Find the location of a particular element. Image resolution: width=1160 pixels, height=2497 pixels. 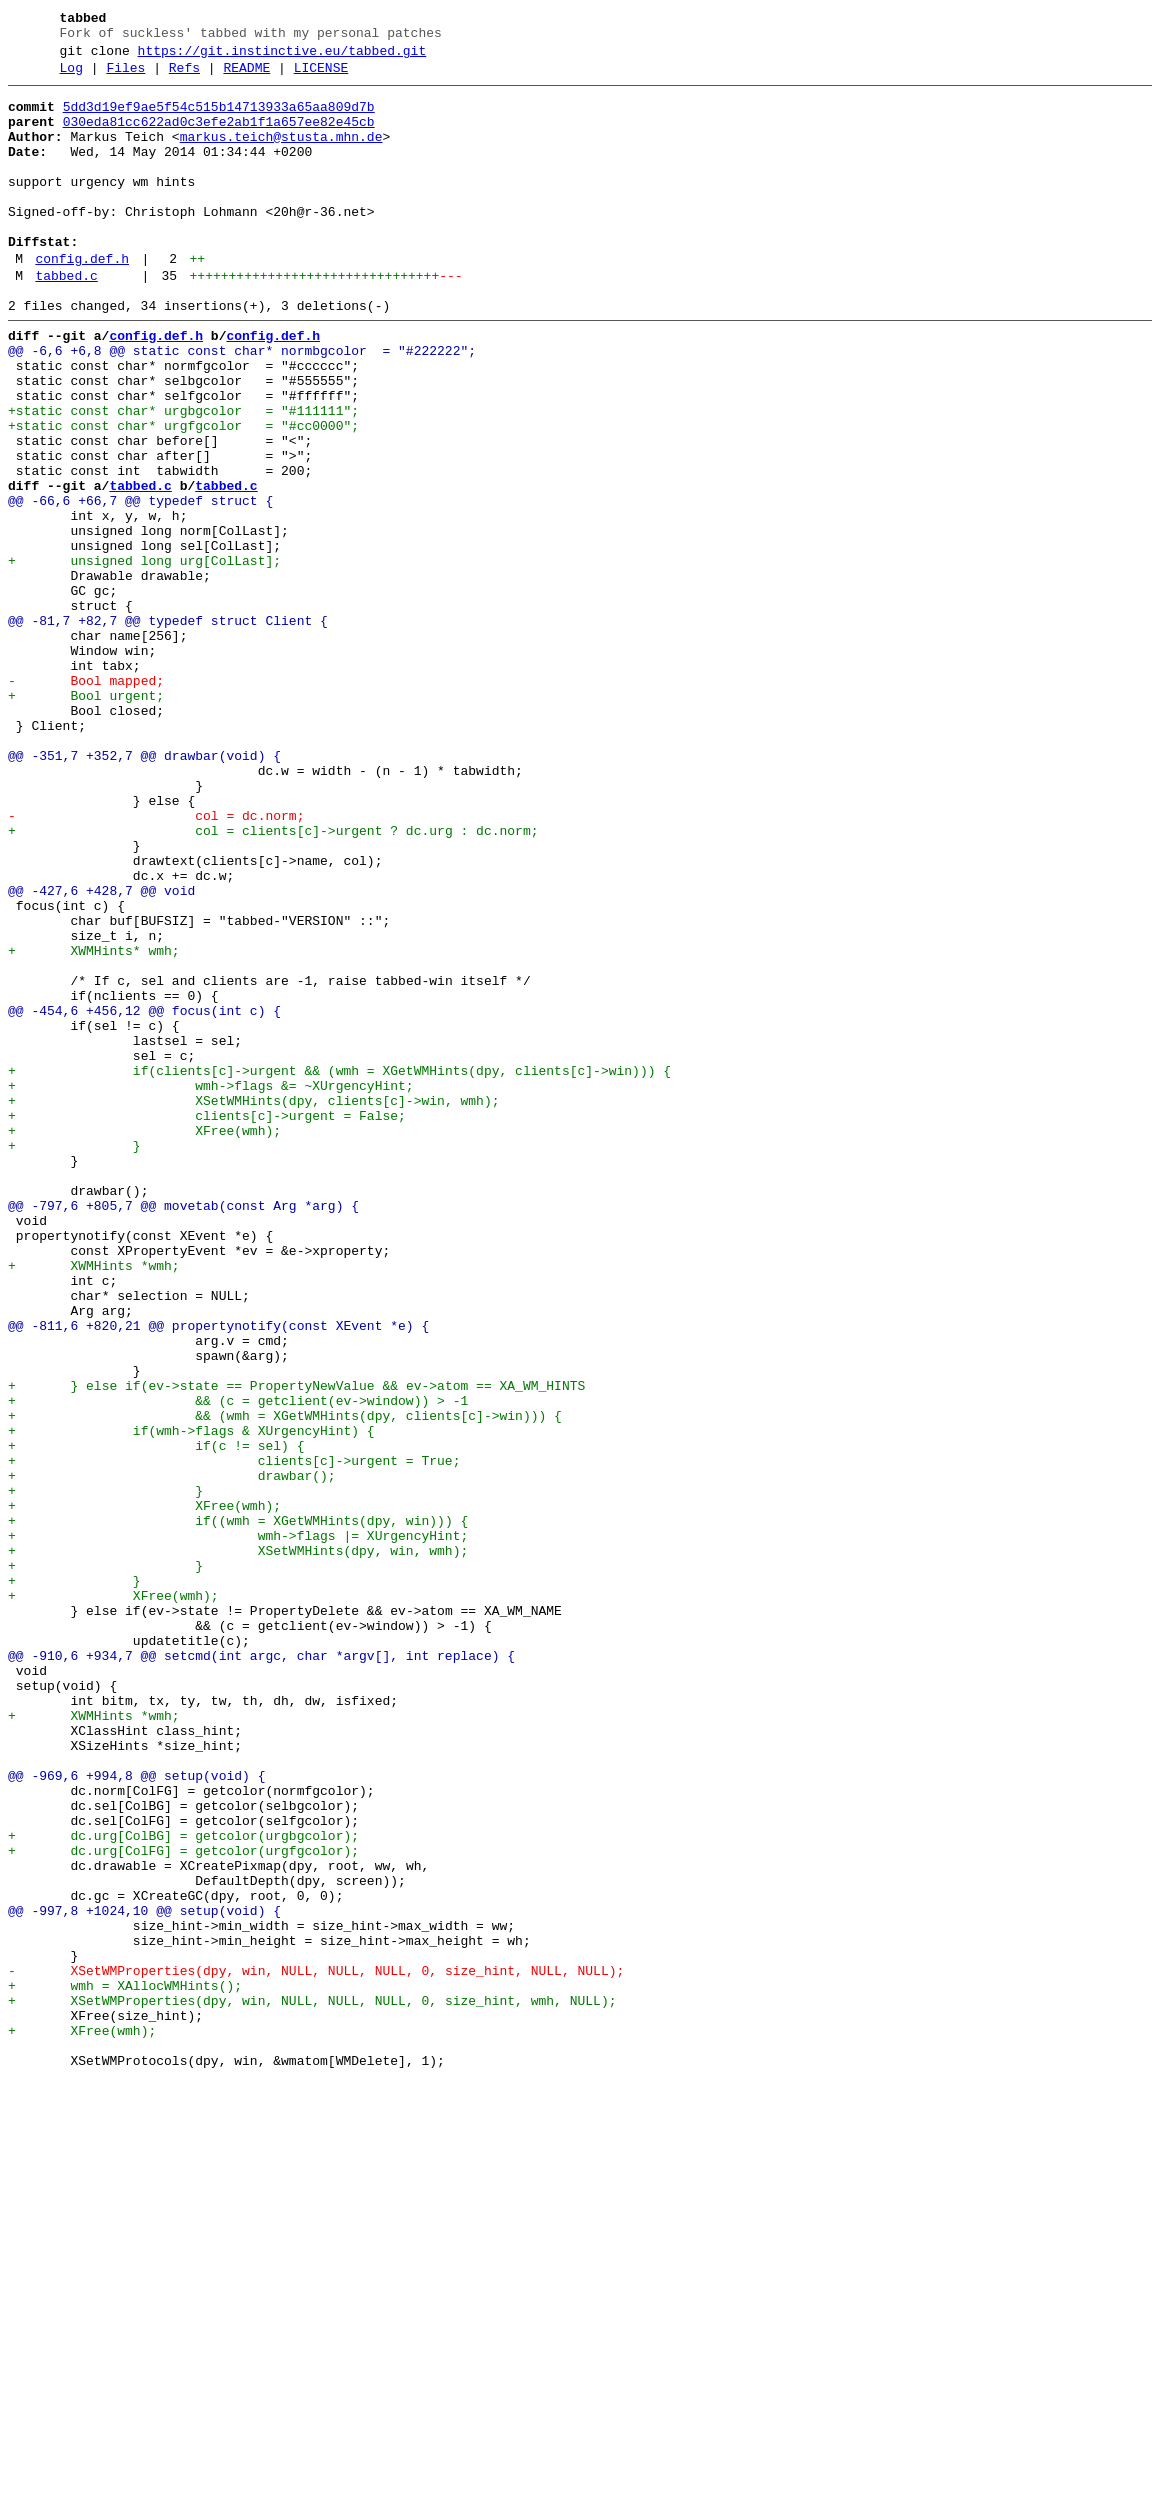

Log is located at coordinates (71, 77).